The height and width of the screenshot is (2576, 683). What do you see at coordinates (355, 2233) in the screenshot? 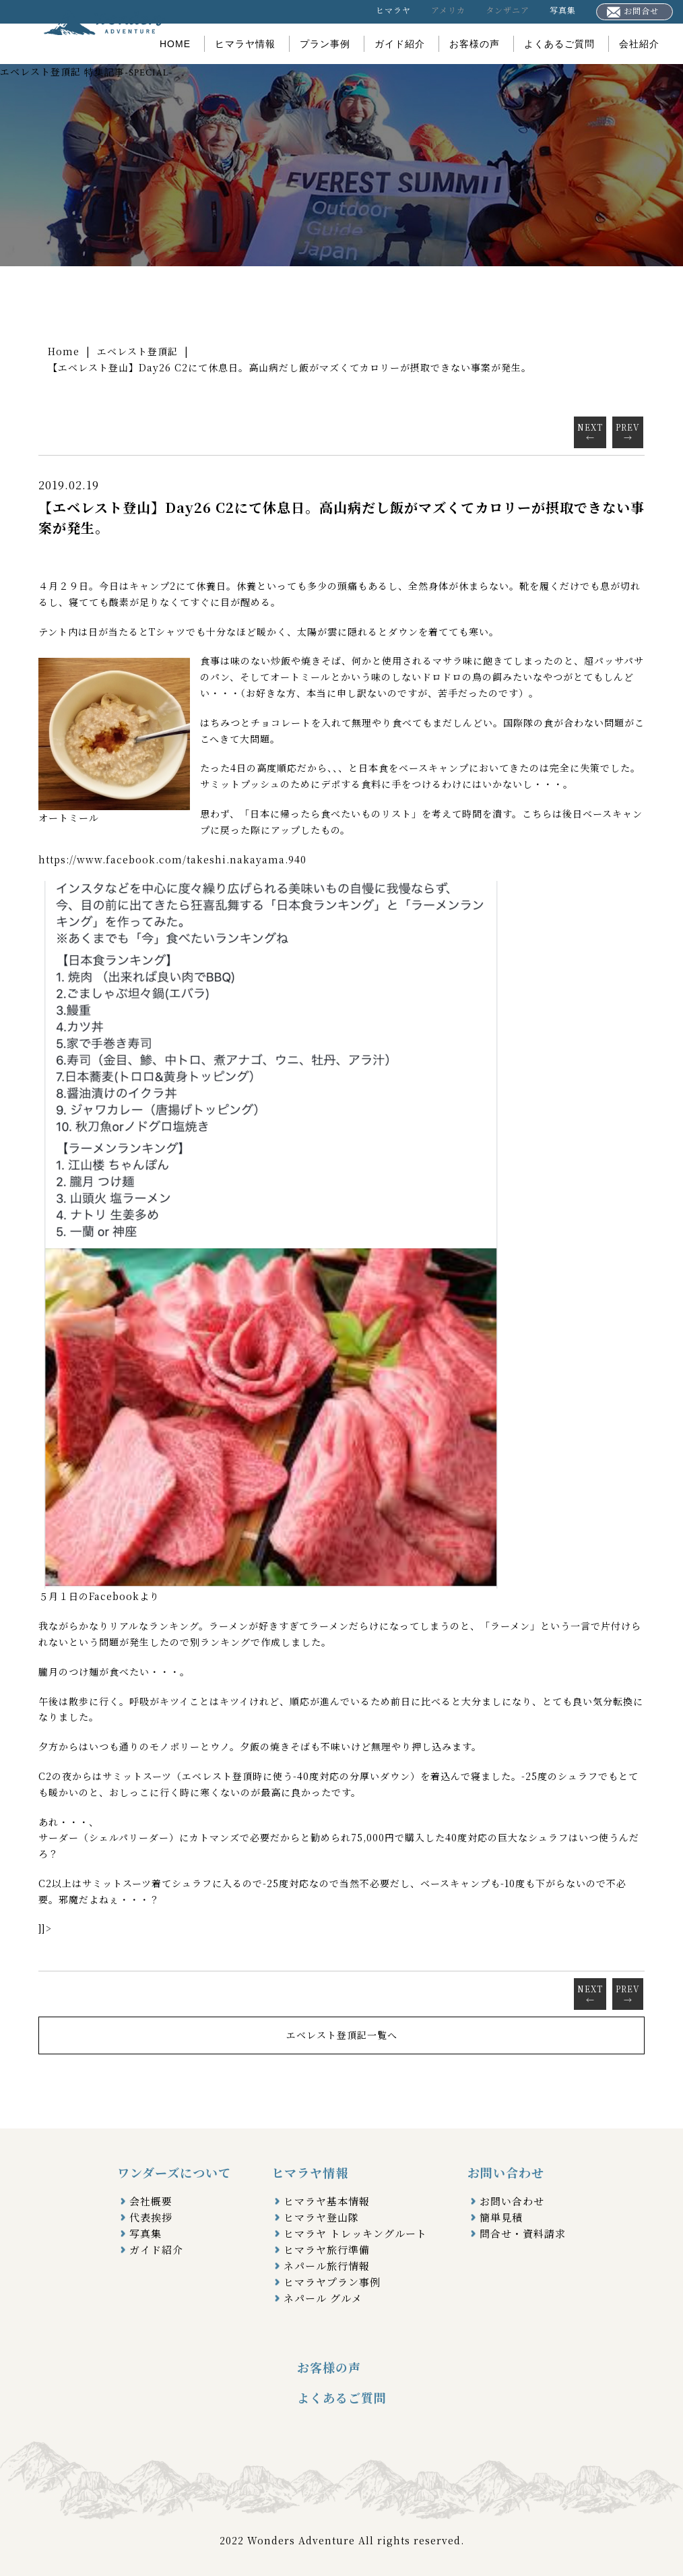
I see `ヒマラヤ トレッキングルート` at bounding box center [355, 2233].